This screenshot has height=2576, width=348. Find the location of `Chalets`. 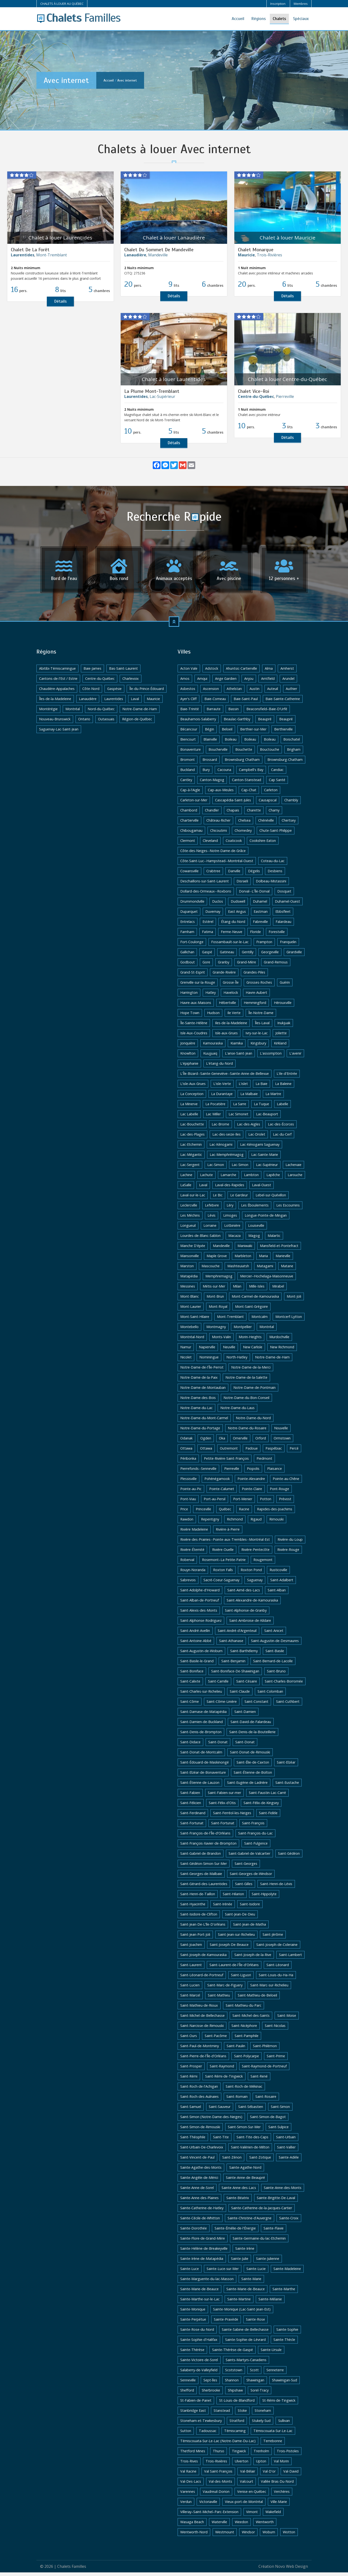

Chalets is located at coordinates (279, 18).